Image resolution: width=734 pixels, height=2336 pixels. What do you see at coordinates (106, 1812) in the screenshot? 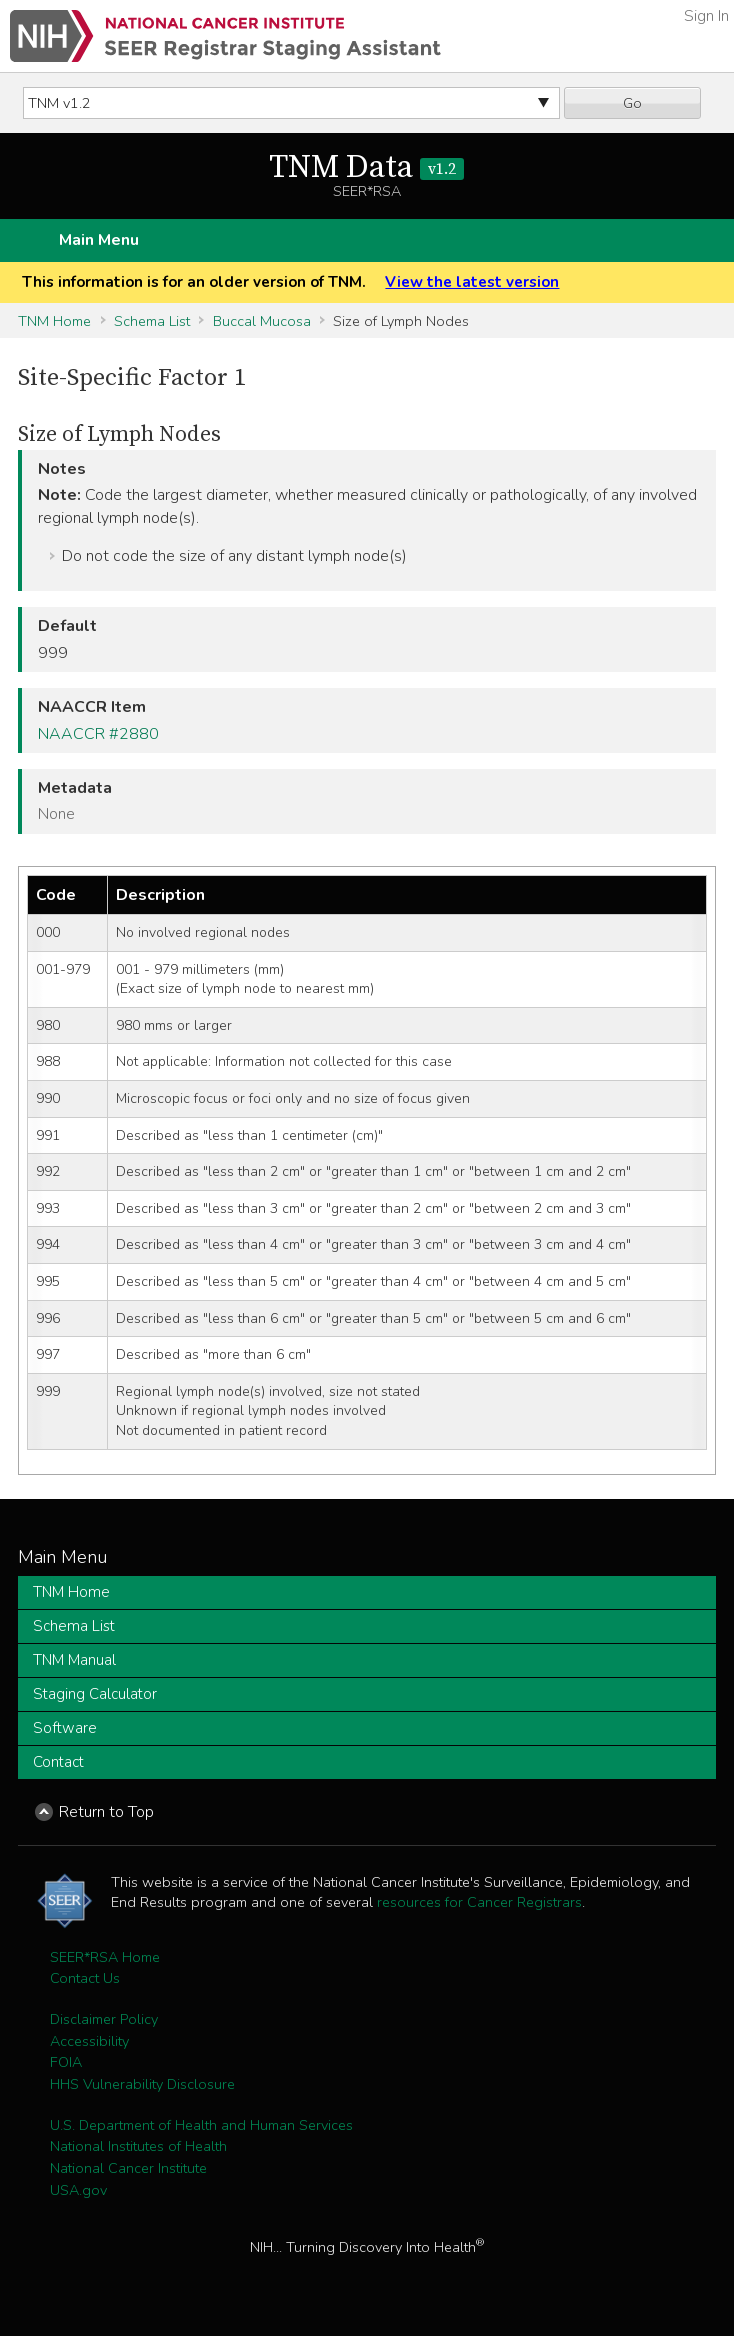
I see `Return to Top` at bounding box center [106, 1812].